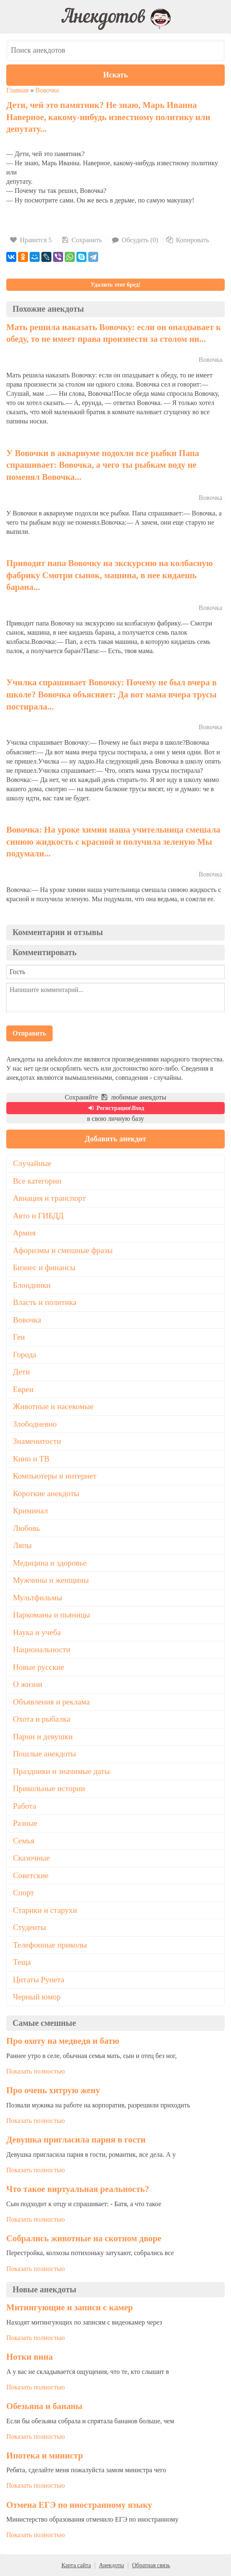 The height and width of the screenshot is (2576, 231). I want to click on Мужчины и женщины, so click(51, 1580).